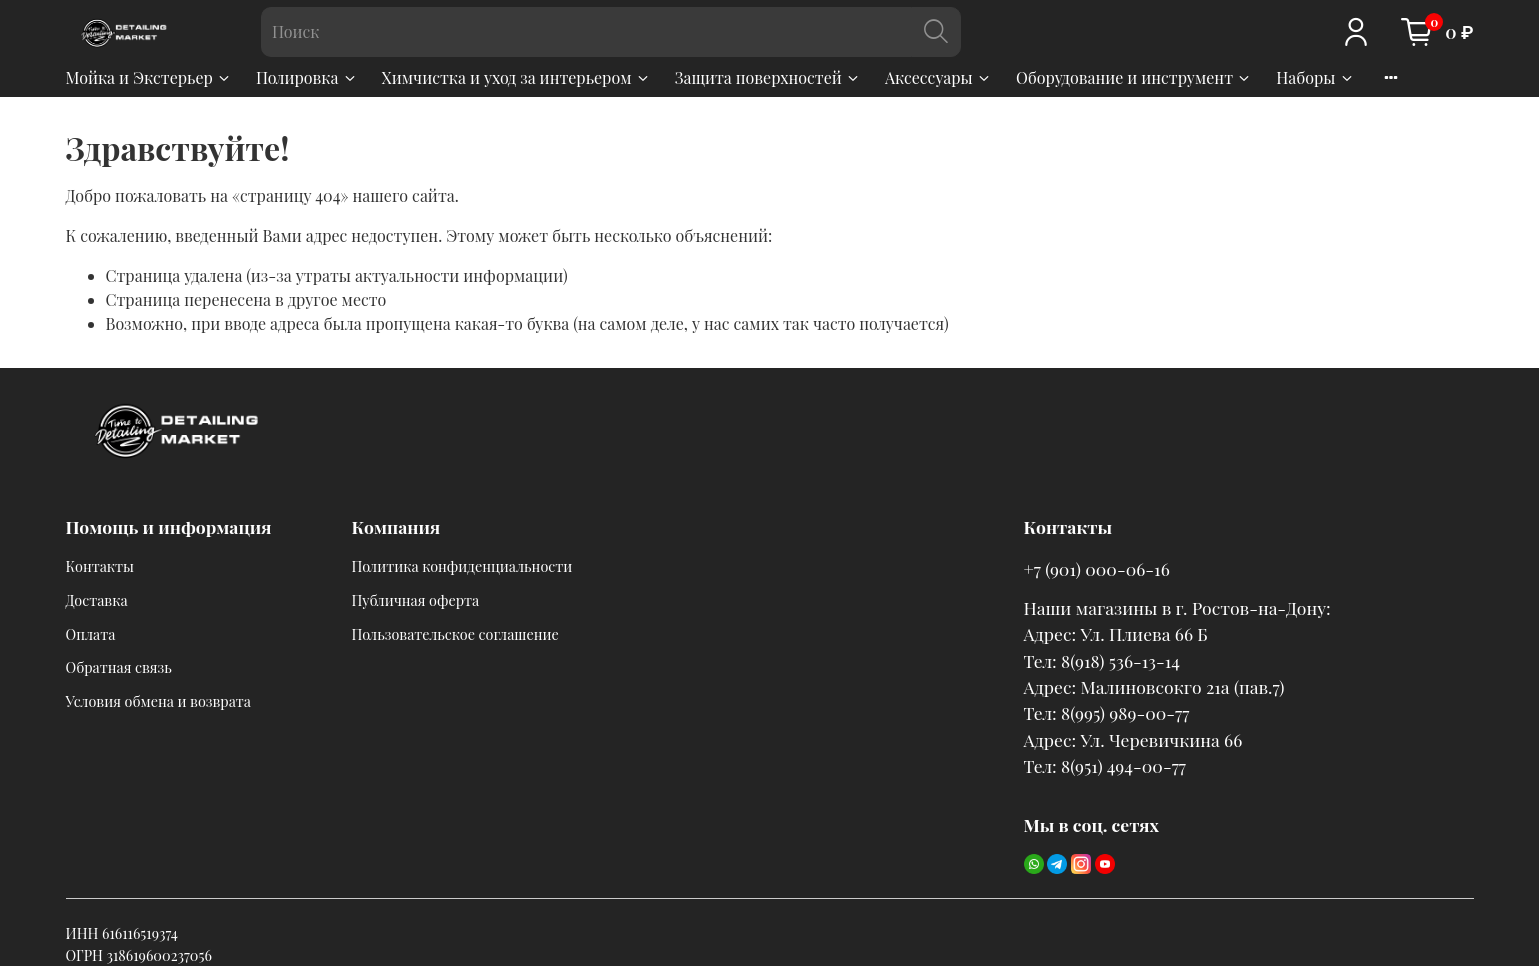 Image resolution: width=1539 pixels, height=966 pixels. I want to click on Химчистка и уход за интерьером, so click(516, 77).